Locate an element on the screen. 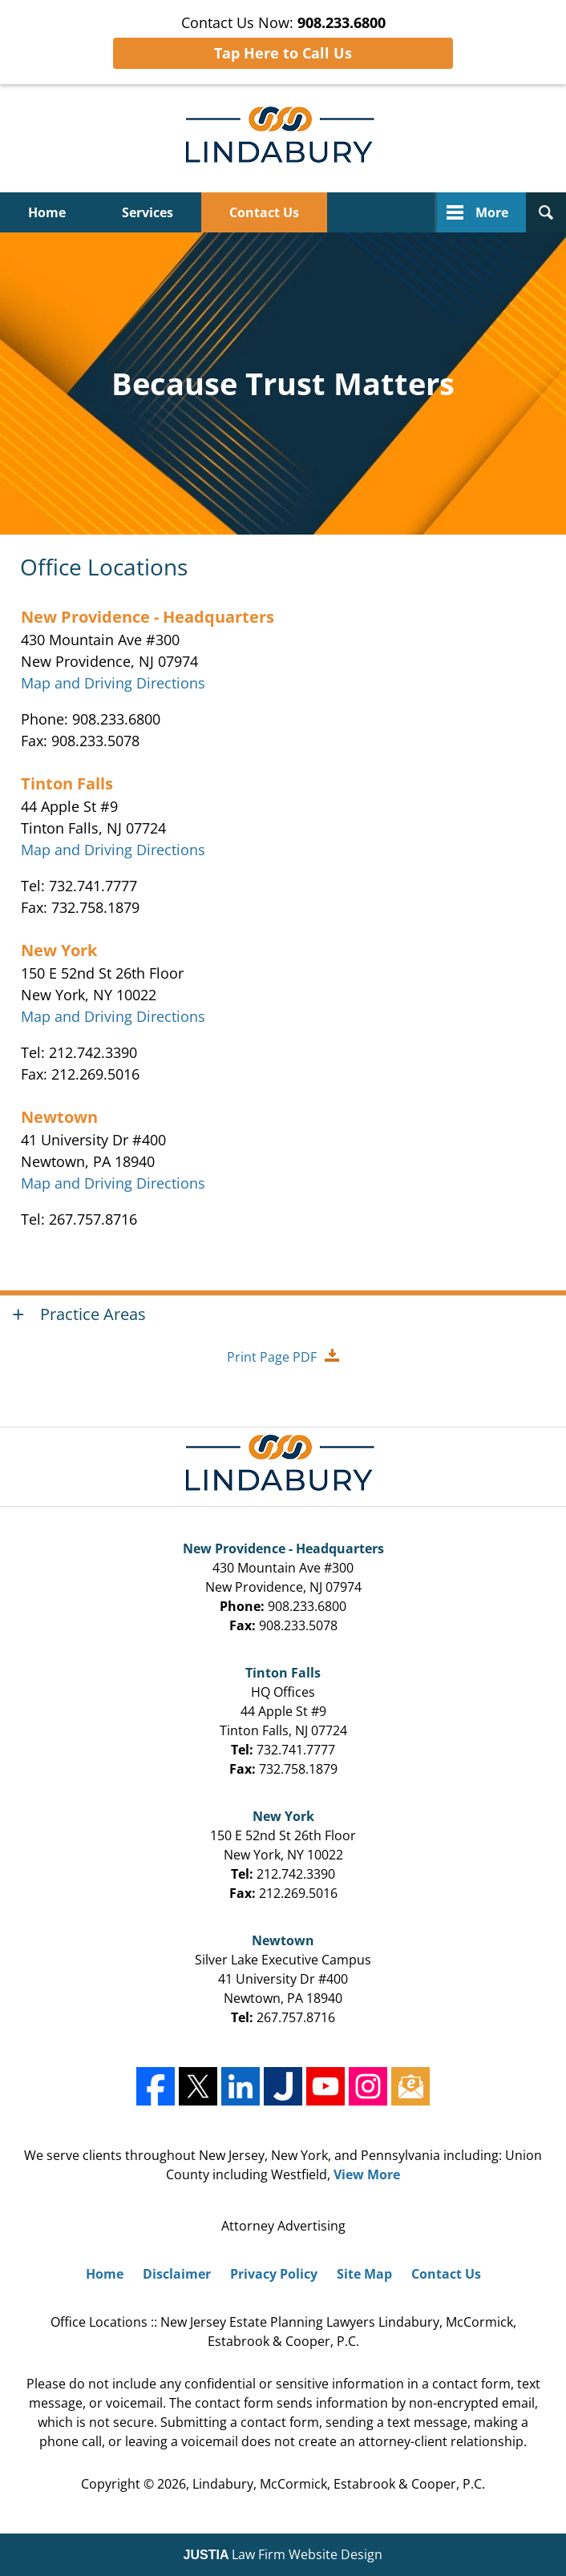  Home is located at coordinates (47, 212).